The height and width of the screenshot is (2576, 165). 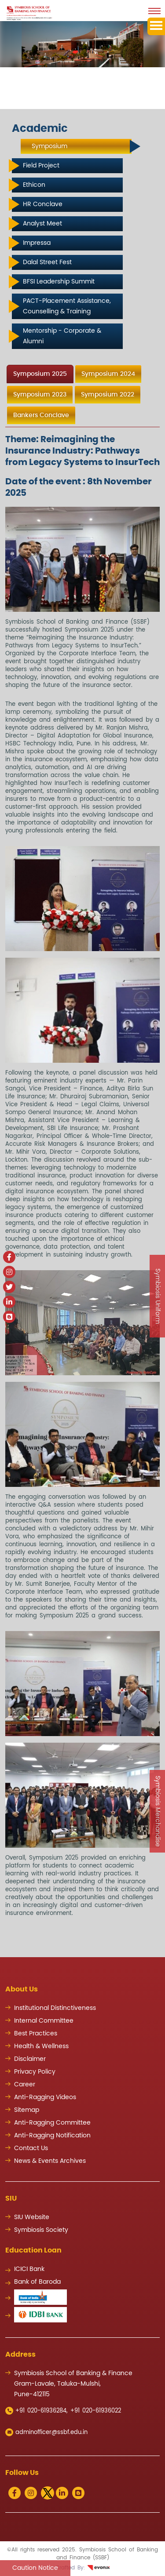 I want to click on Caution Notice, so click(x=35, y=2568).